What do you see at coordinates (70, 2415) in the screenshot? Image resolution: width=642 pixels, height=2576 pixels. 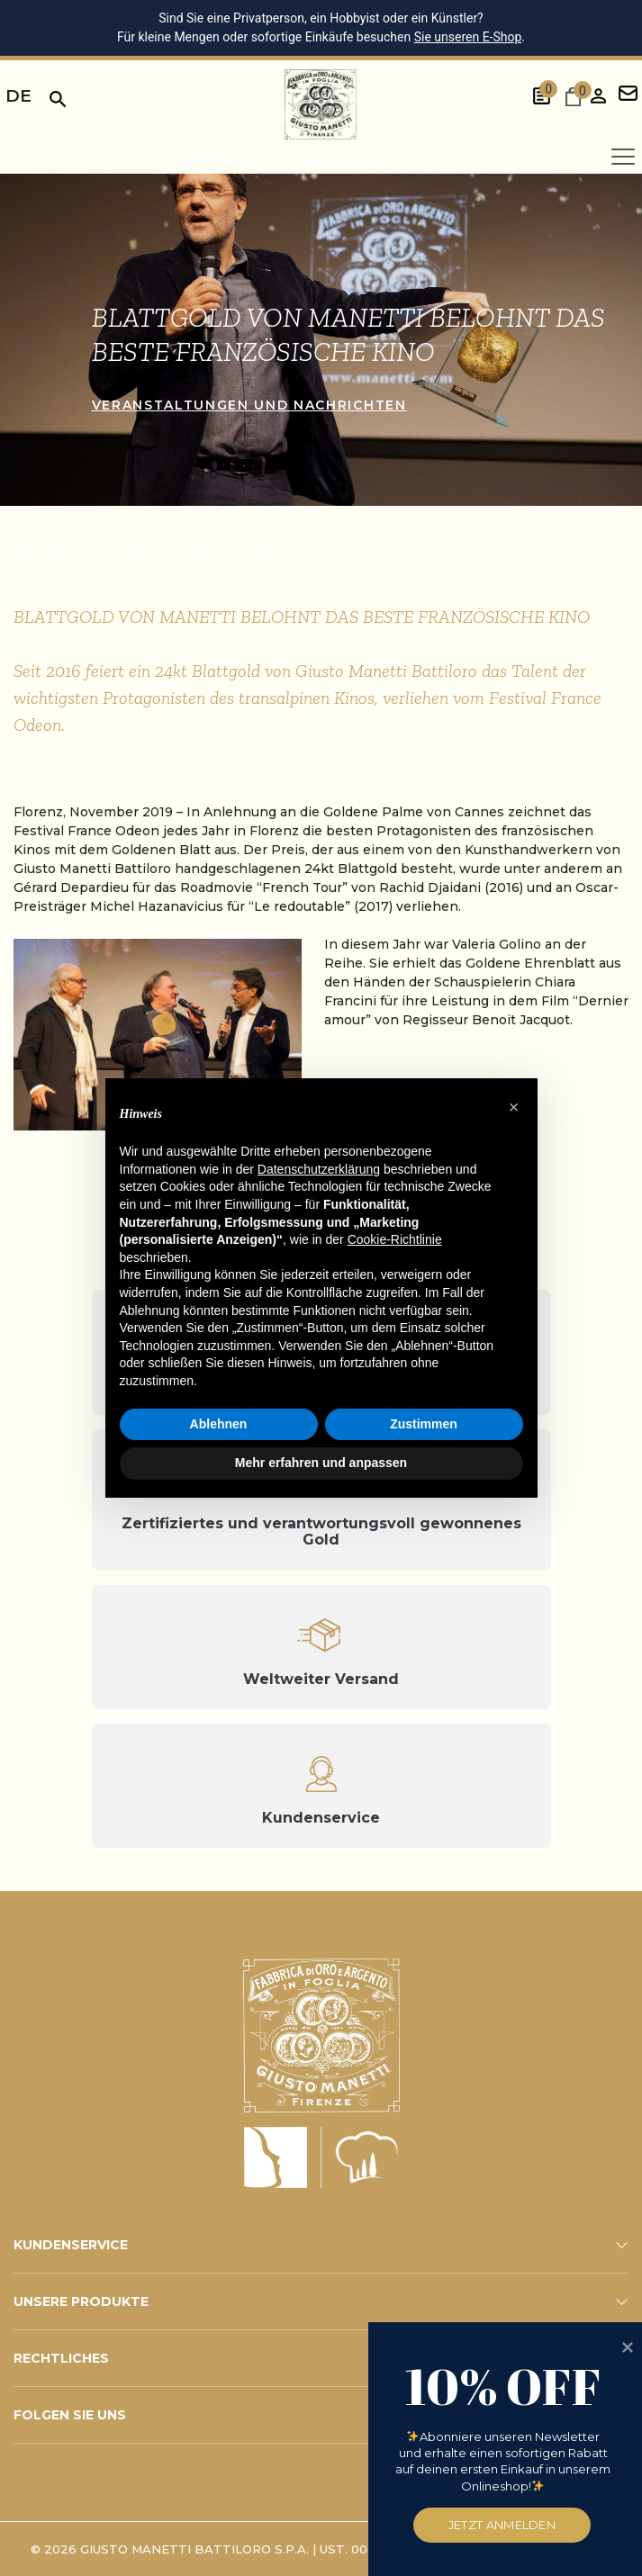 I see `FOLGEN SIE UNS` at bounding box center [70, 2415].